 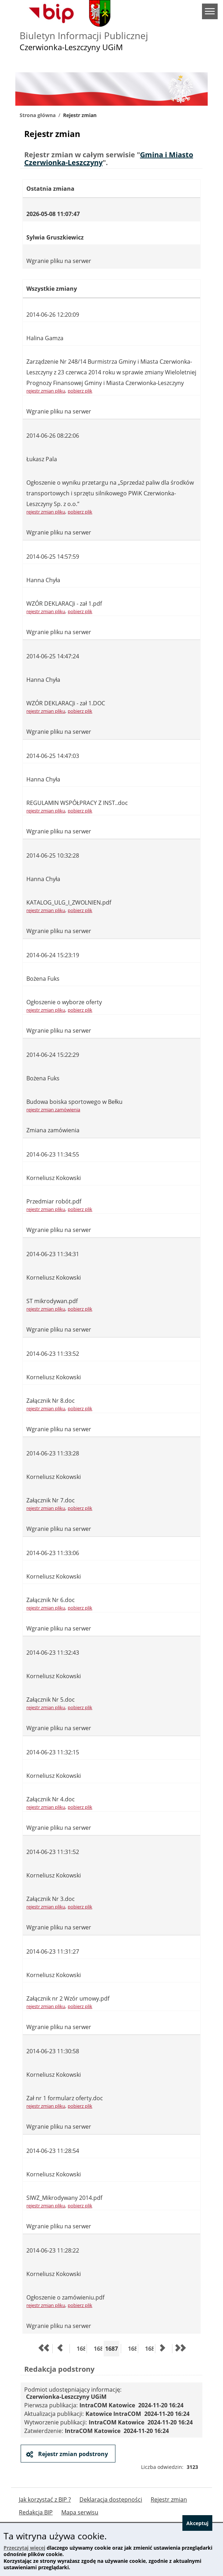 What do you see at coordinates (72, 2454) in the screenshot?
I see `Rejestr zmian podstrony` at bounding box center [72, 2454].